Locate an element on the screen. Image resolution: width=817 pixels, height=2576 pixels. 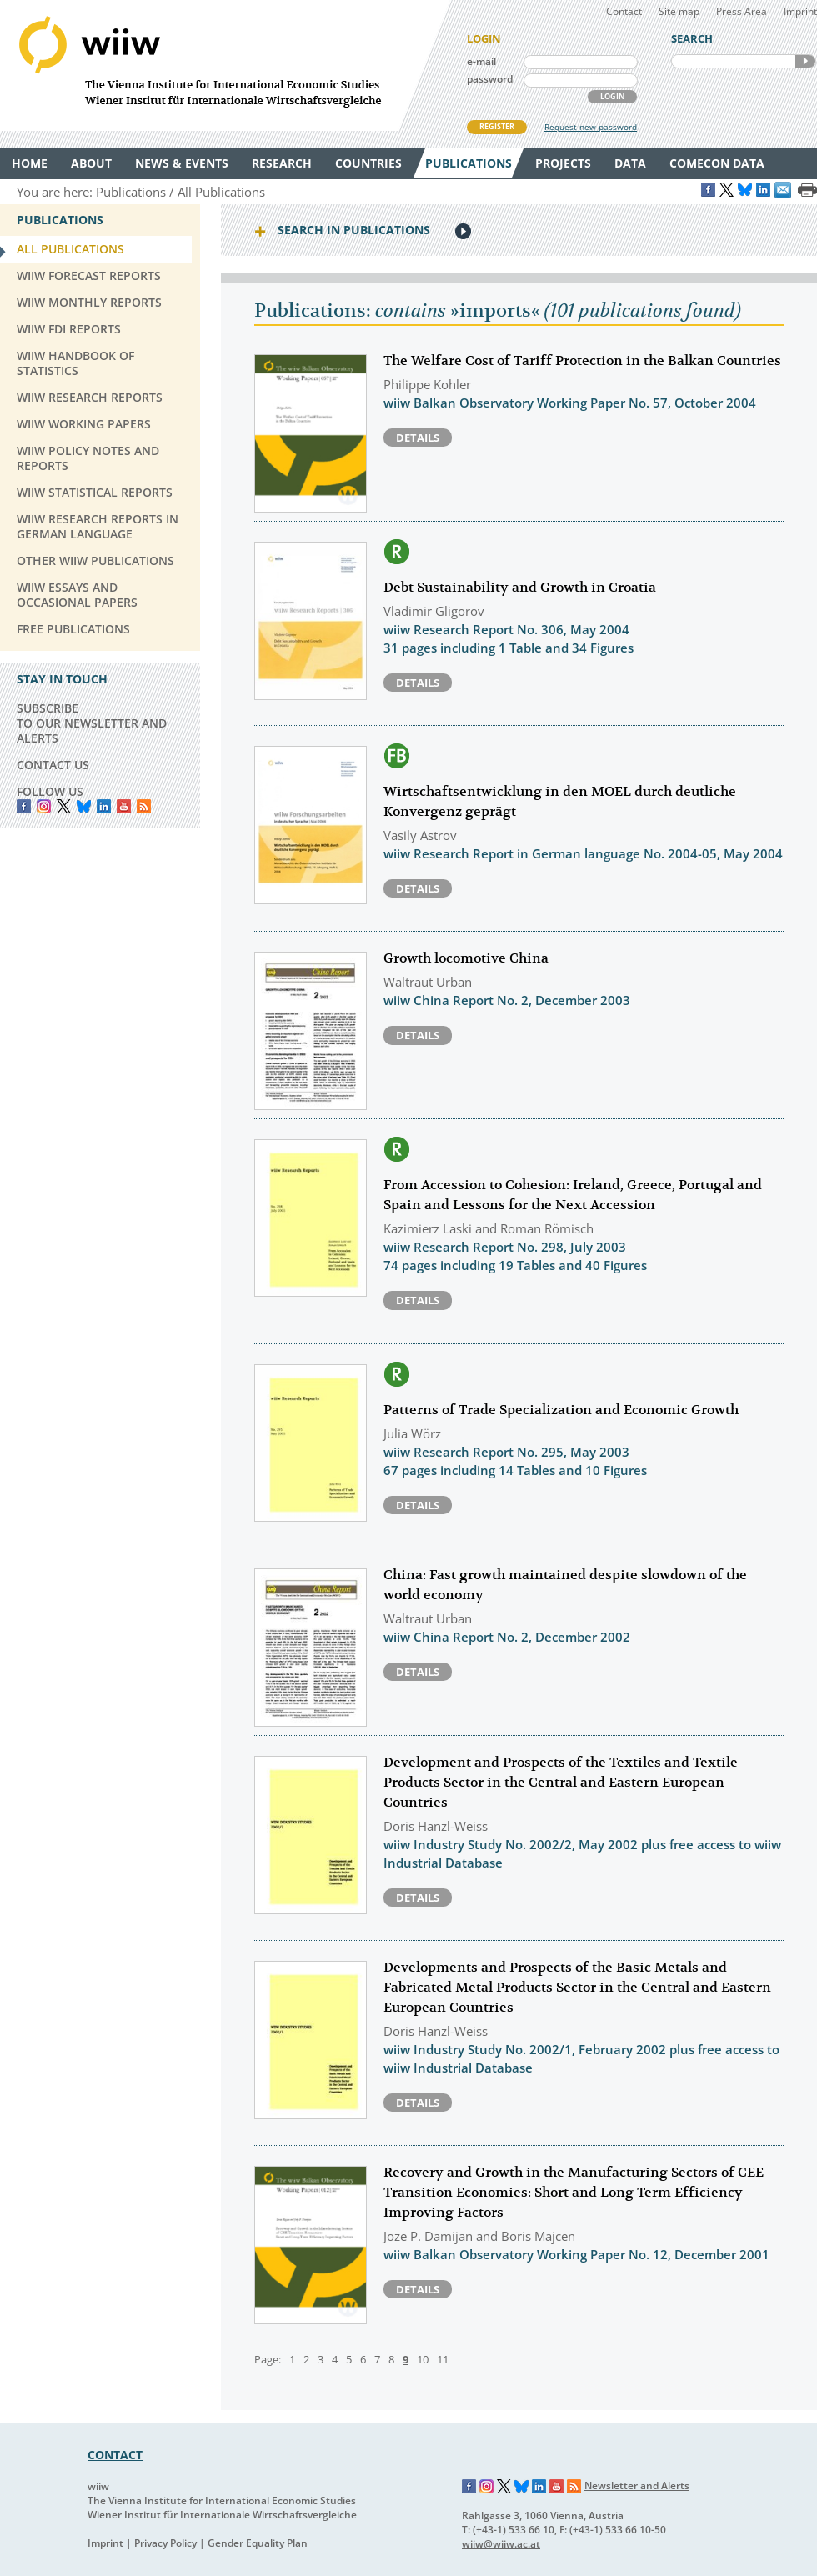
WIIW The Vienna Institute for International Economic Studies - Wiener Institut für Internationale Wirtschaftsvergleiche is located at coordinates (225, 65).